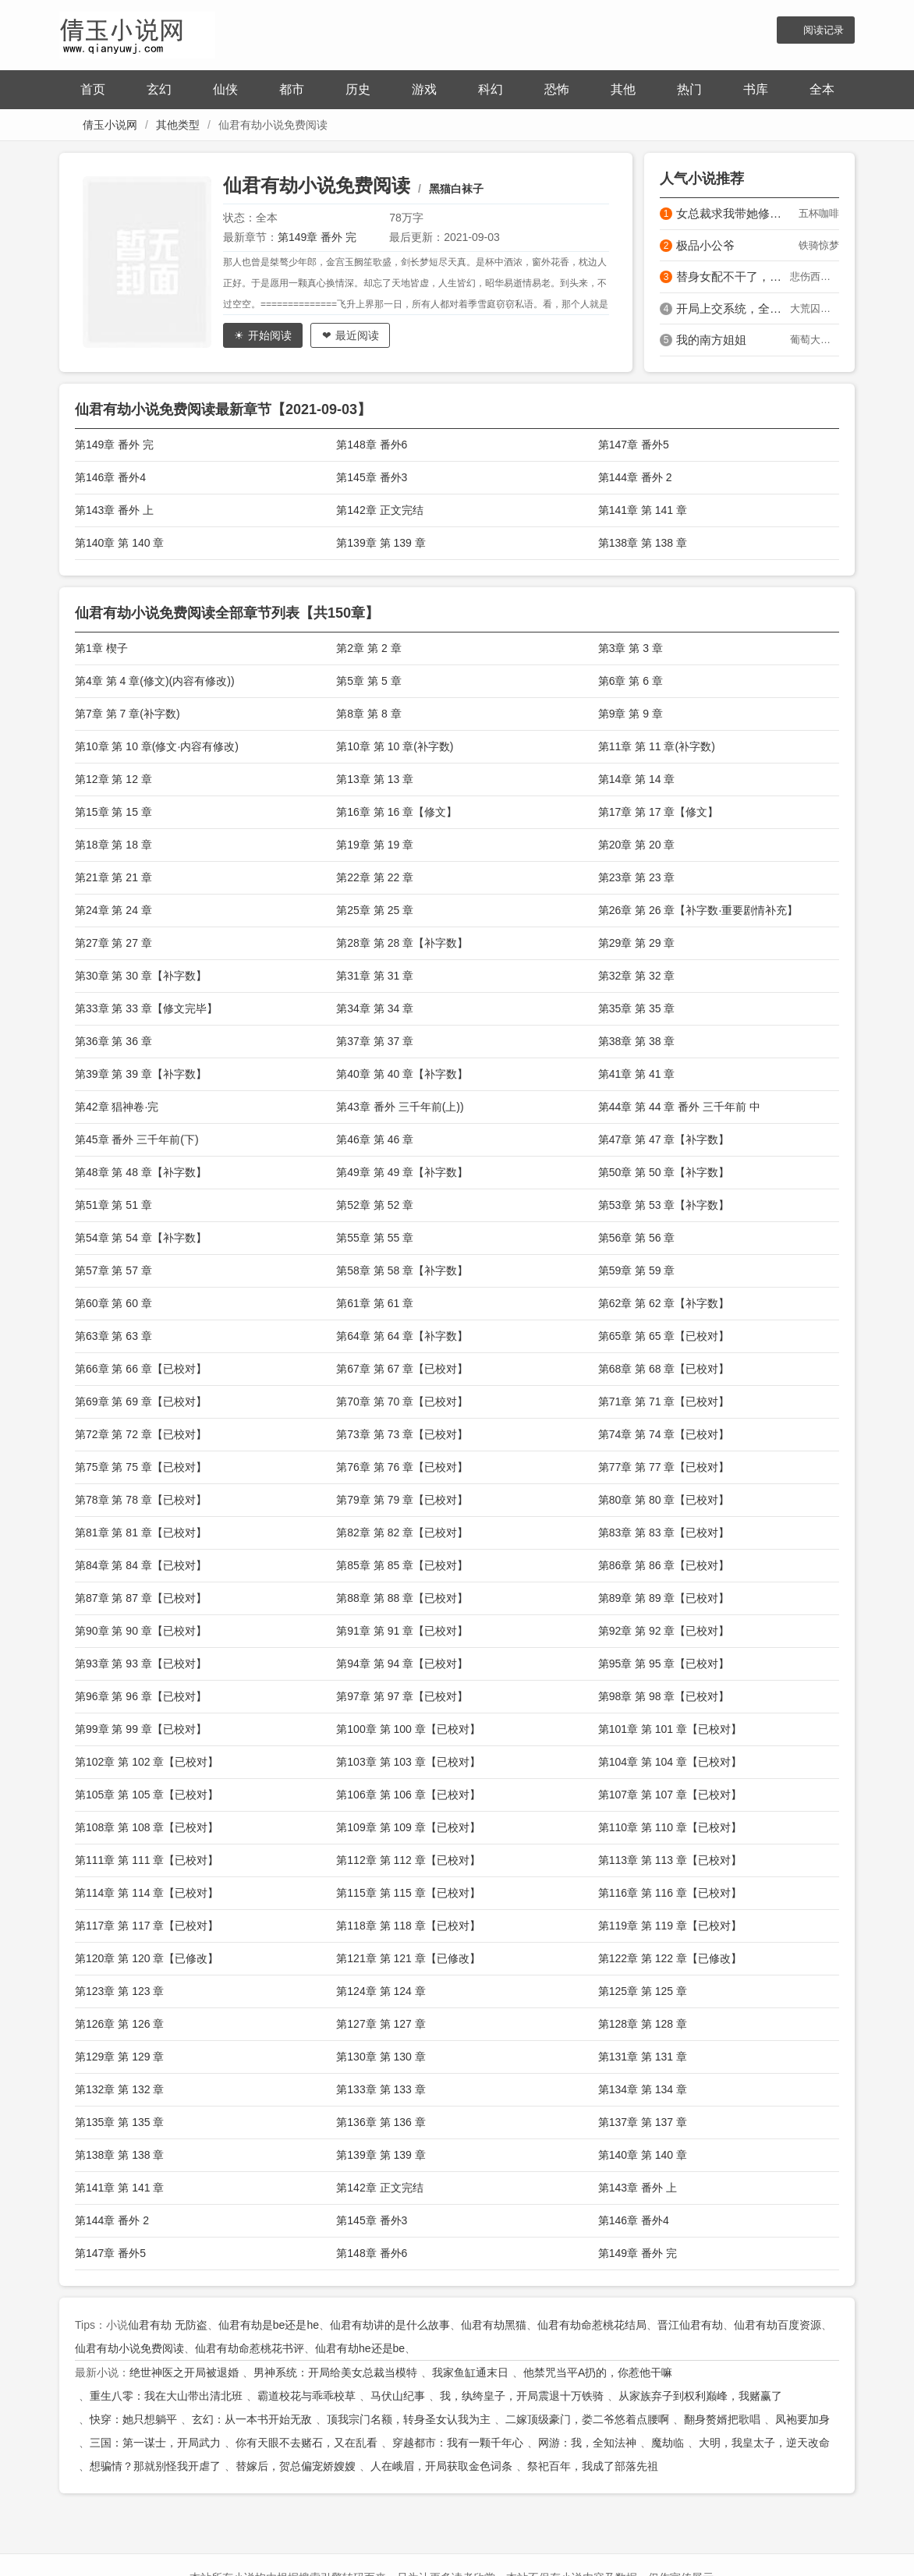  Describe the element at coordinates (733, 213) in the screenshot. I see `女总裁求我带她修仙？` at that location.